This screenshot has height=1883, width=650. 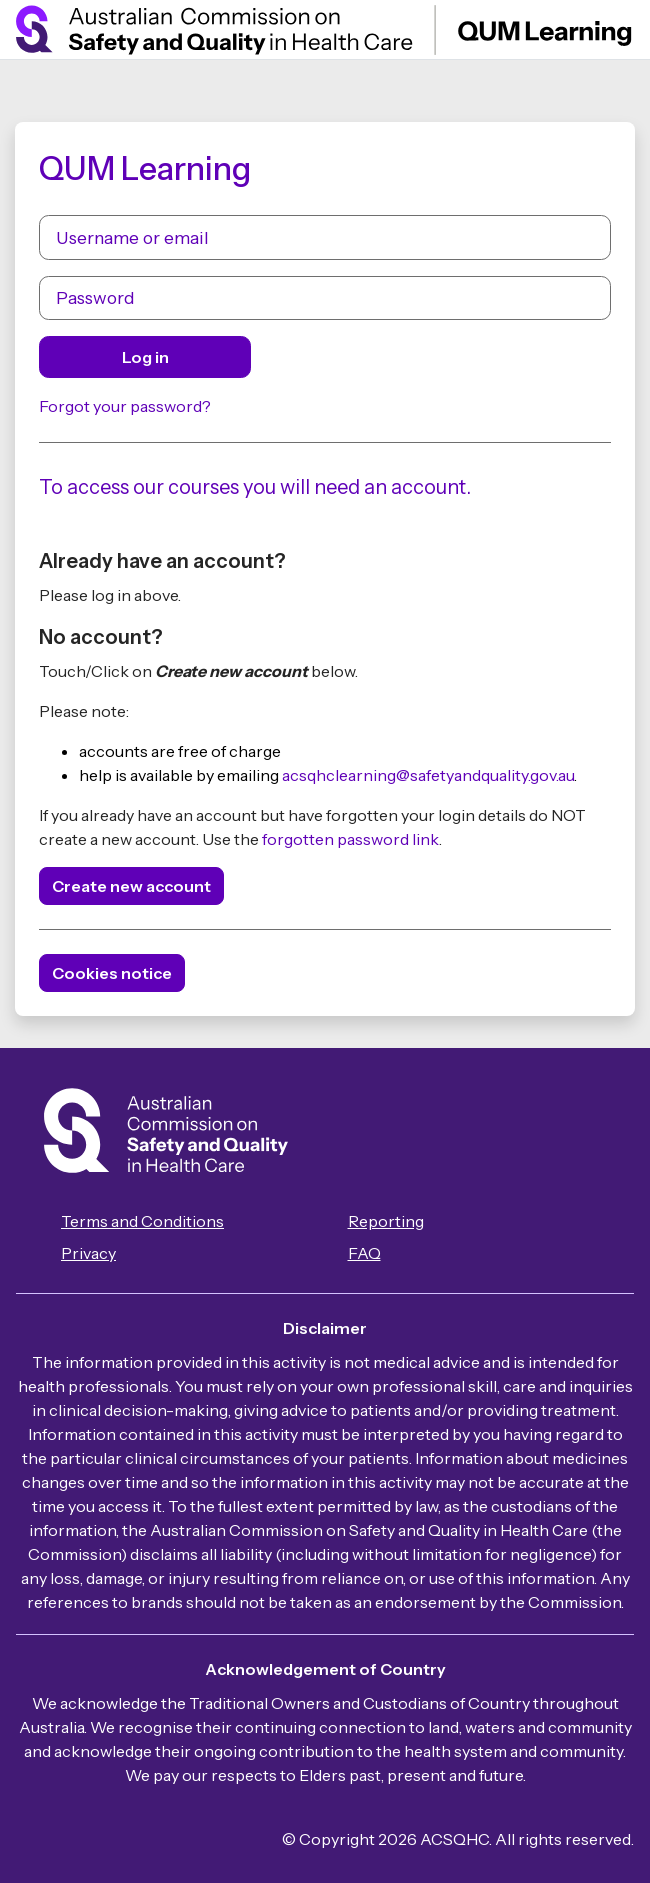 What do you see at coordinates (88, 1253) in the screenshot?
I see `Privacy` at bounding box center [88, 1253].